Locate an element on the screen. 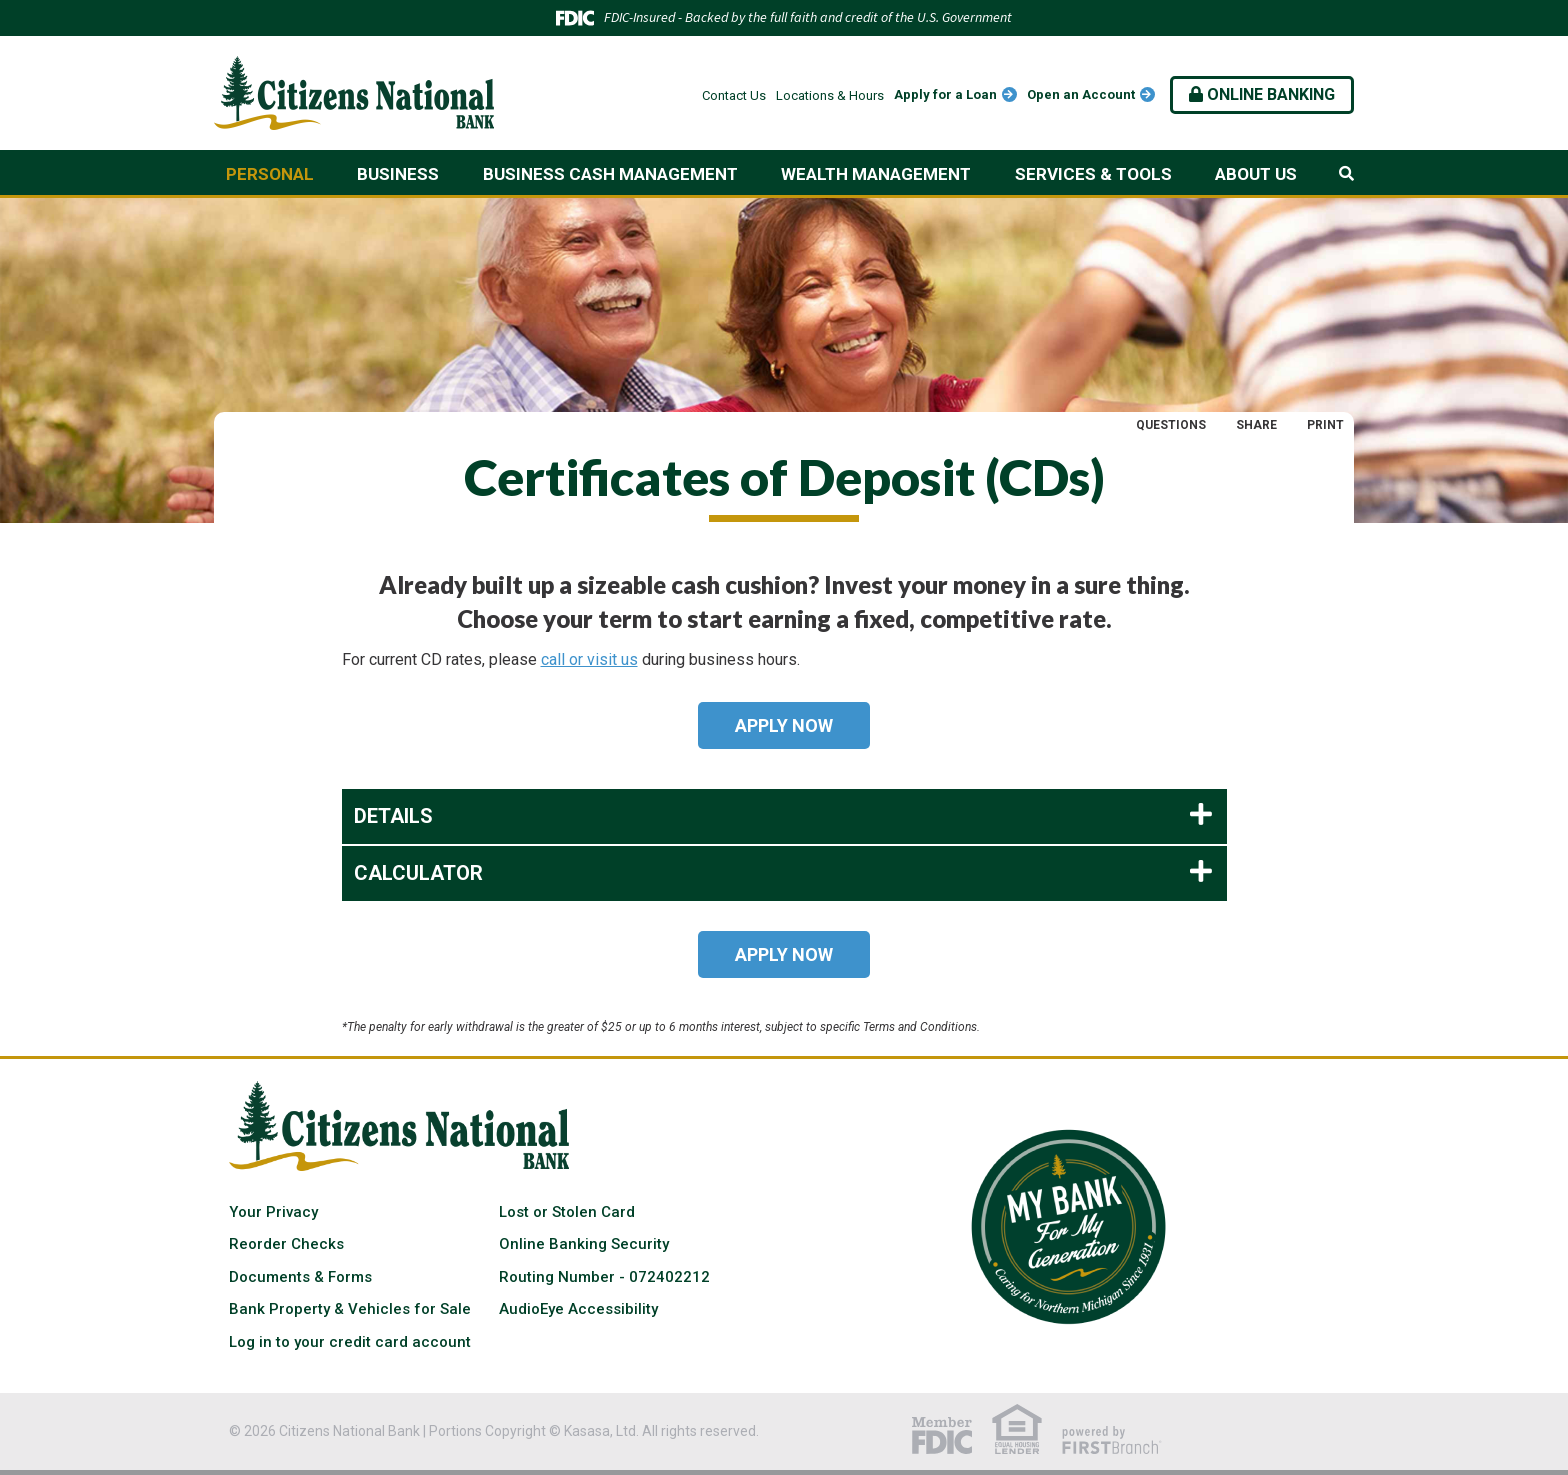  Online Banking is located at coordinates (1262, 94).